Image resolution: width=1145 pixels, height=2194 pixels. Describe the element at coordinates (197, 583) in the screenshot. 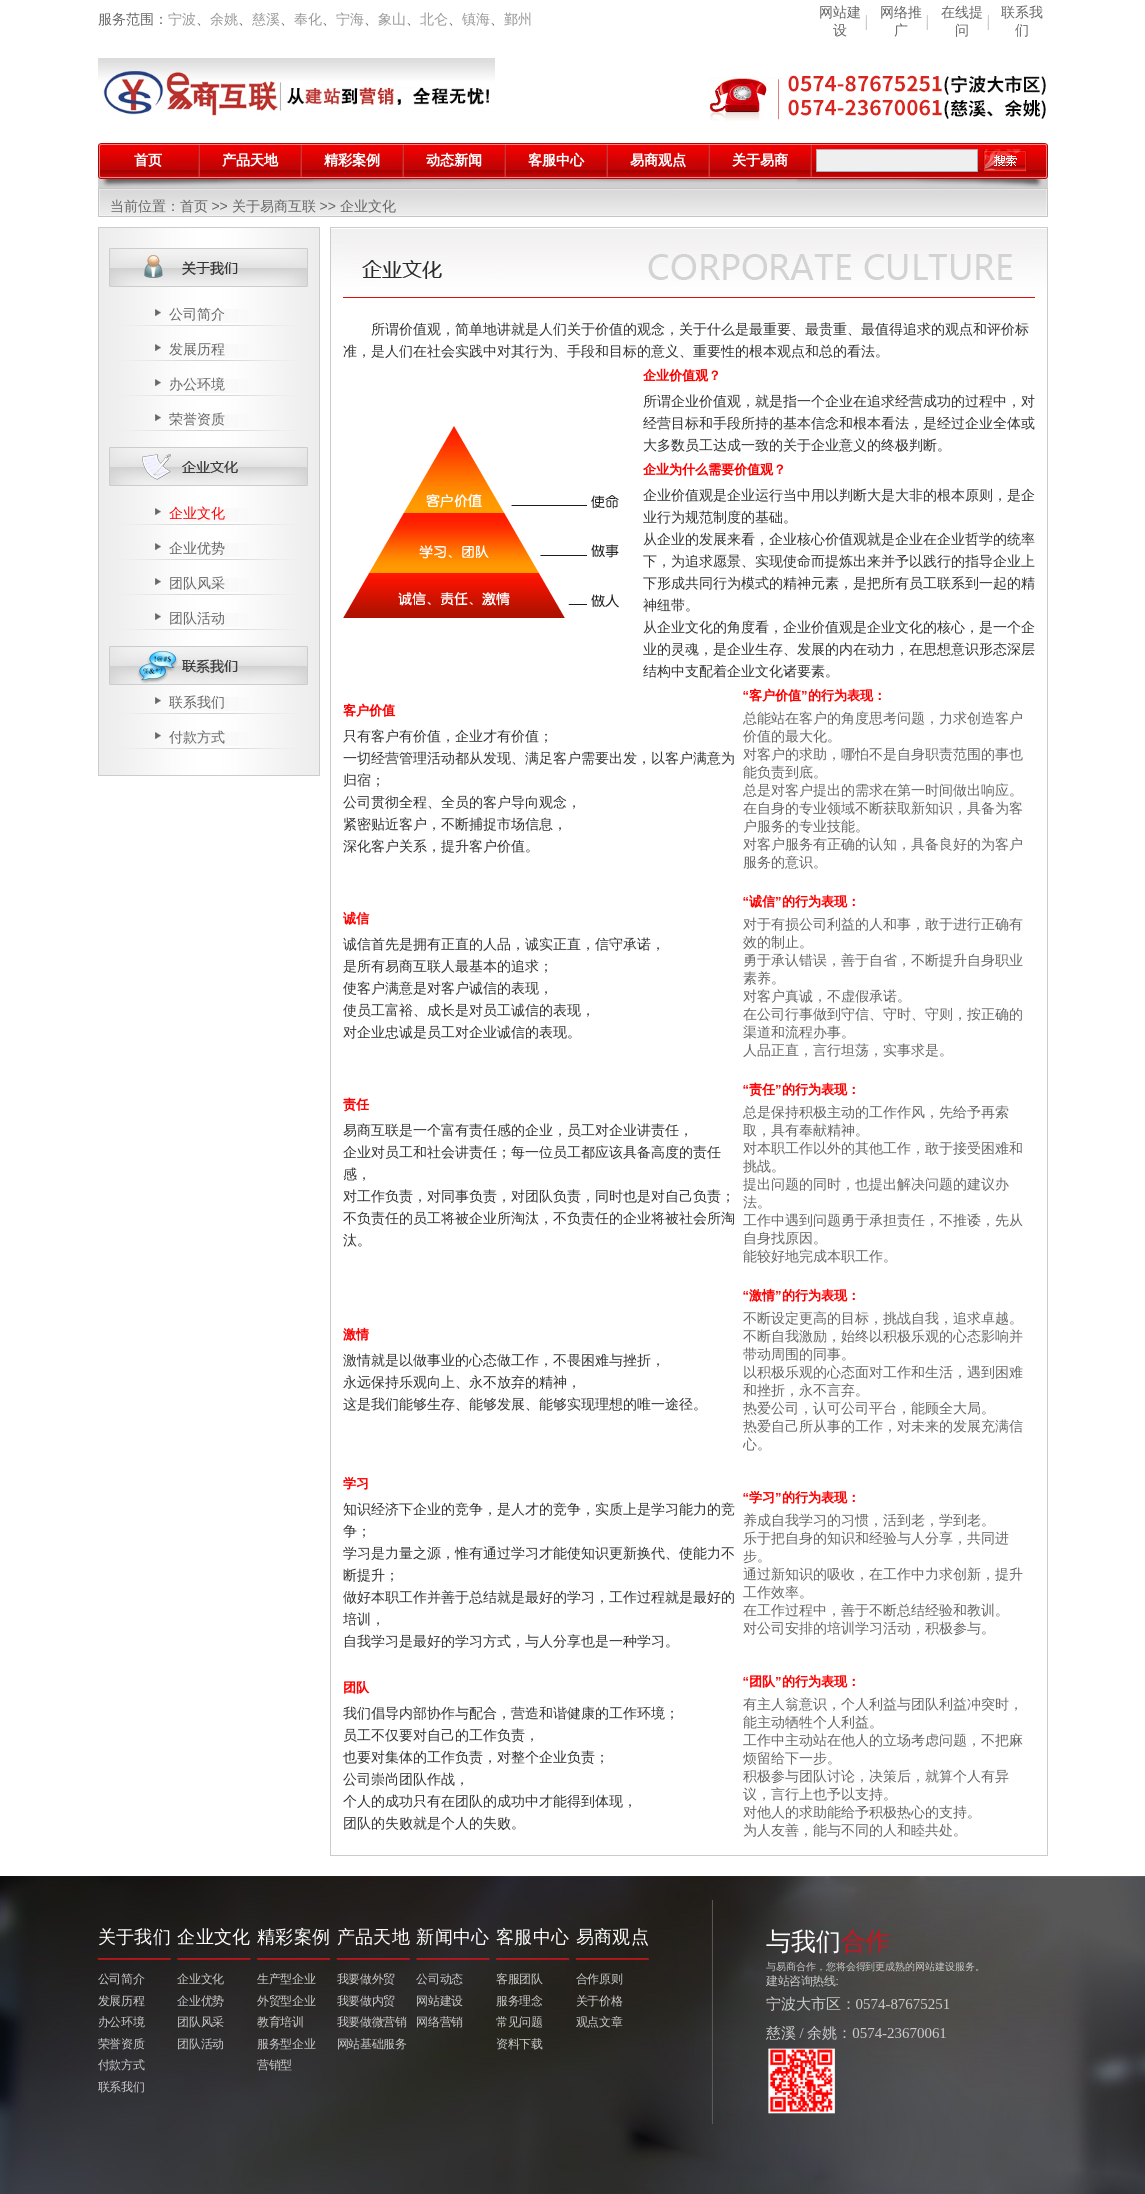

I see `团队风采` at that location.